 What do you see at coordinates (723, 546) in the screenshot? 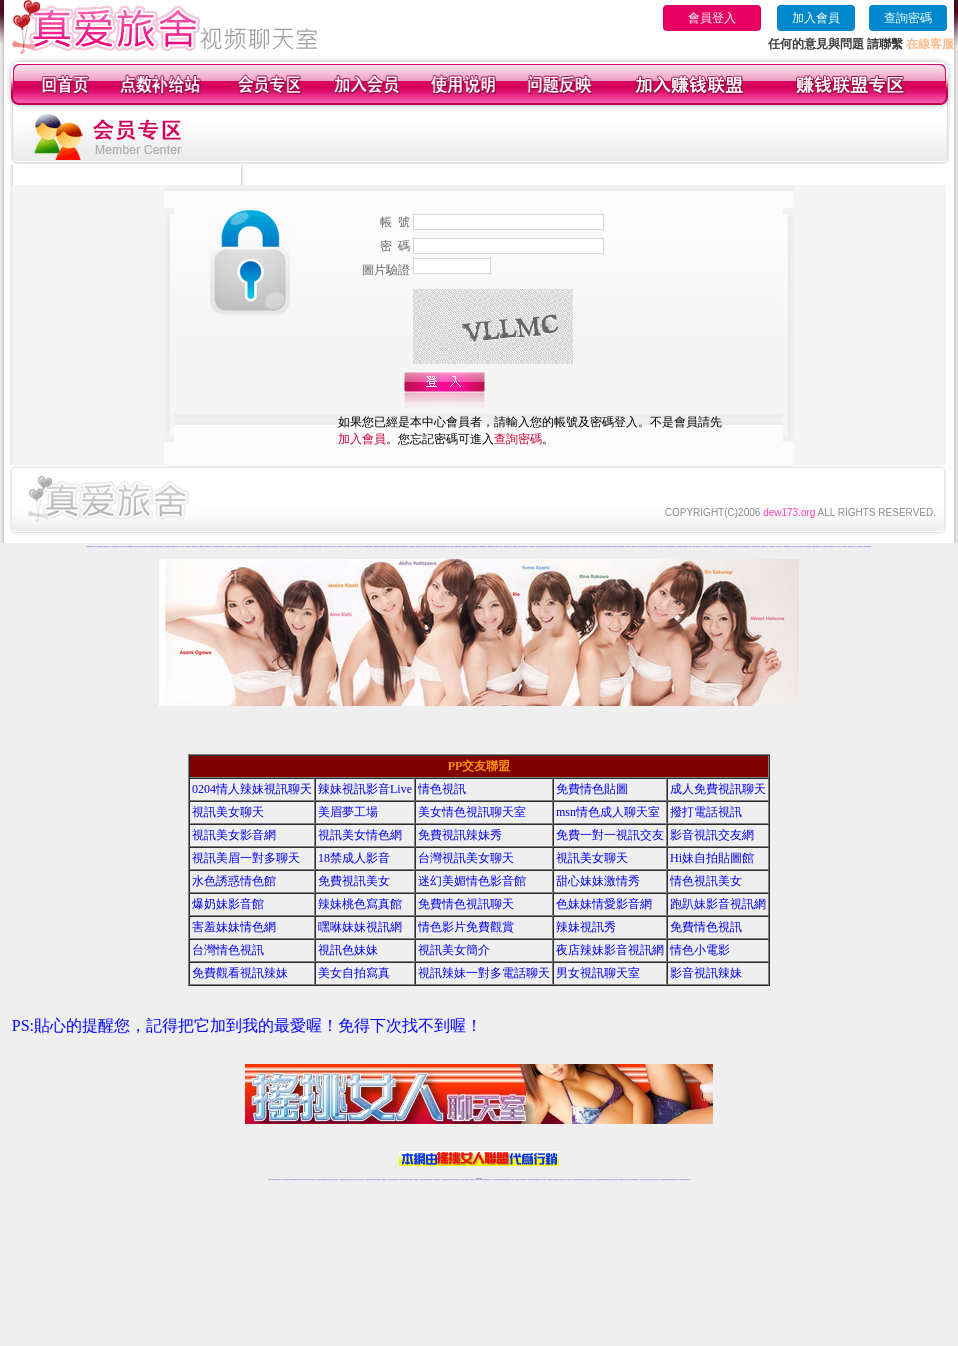
I see `情色視頻交友` at bounding box center [723, 546].